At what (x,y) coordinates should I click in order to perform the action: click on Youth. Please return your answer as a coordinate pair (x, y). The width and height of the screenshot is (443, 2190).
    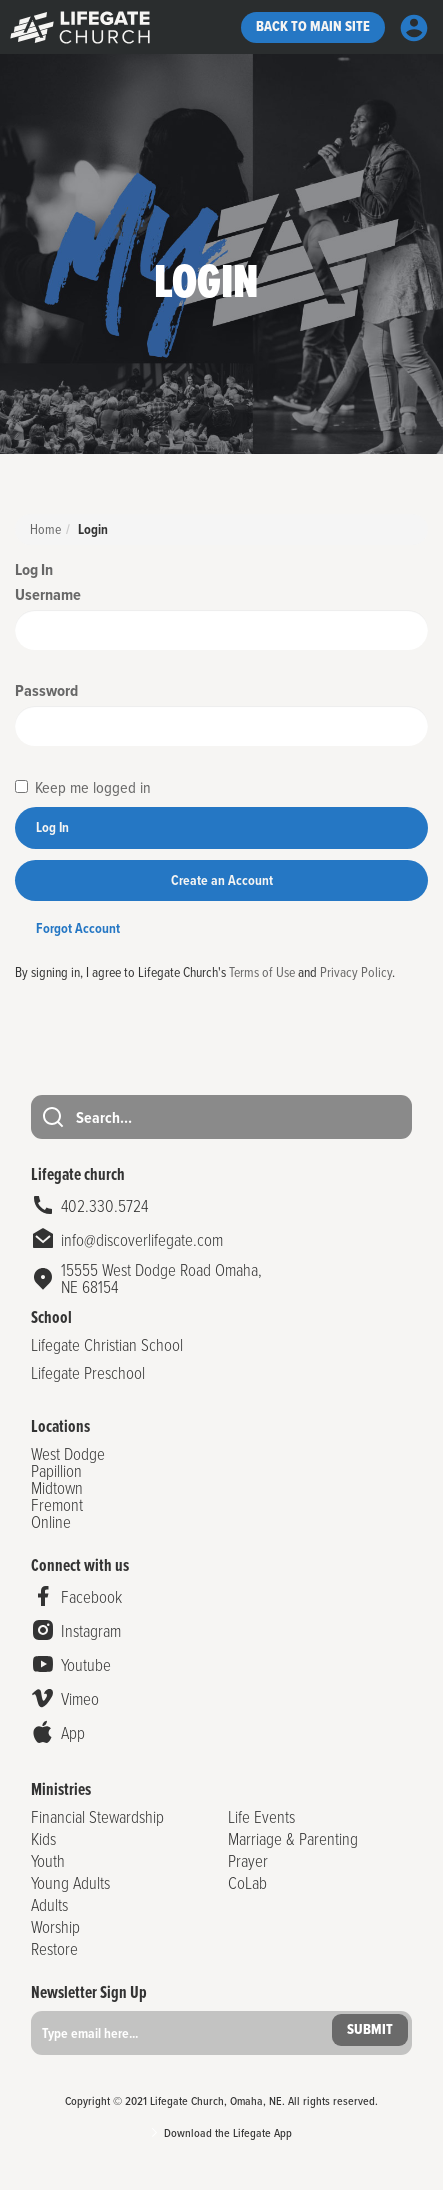
    Looking at the image, I should click on (48, 1860).